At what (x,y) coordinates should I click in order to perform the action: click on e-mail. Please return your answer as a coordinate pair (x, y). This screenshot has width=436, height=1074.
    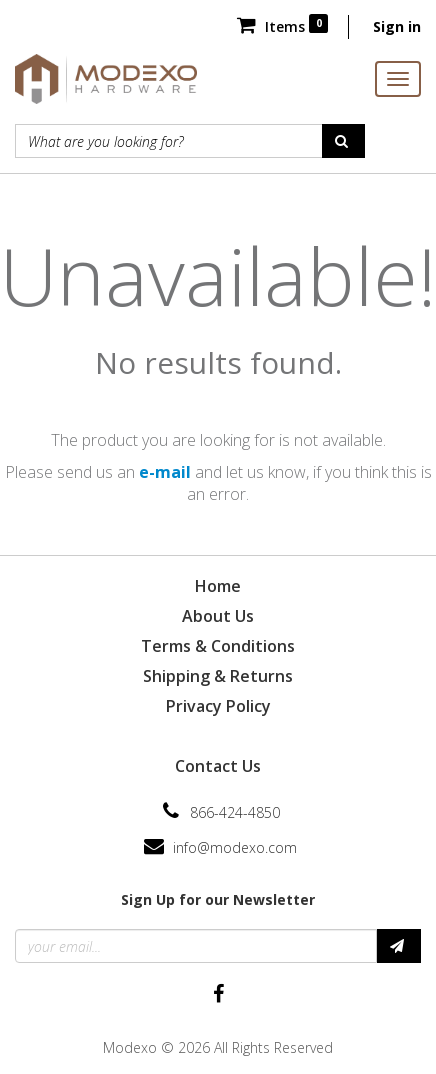
    Looking at the image, I should click on (165, 472).